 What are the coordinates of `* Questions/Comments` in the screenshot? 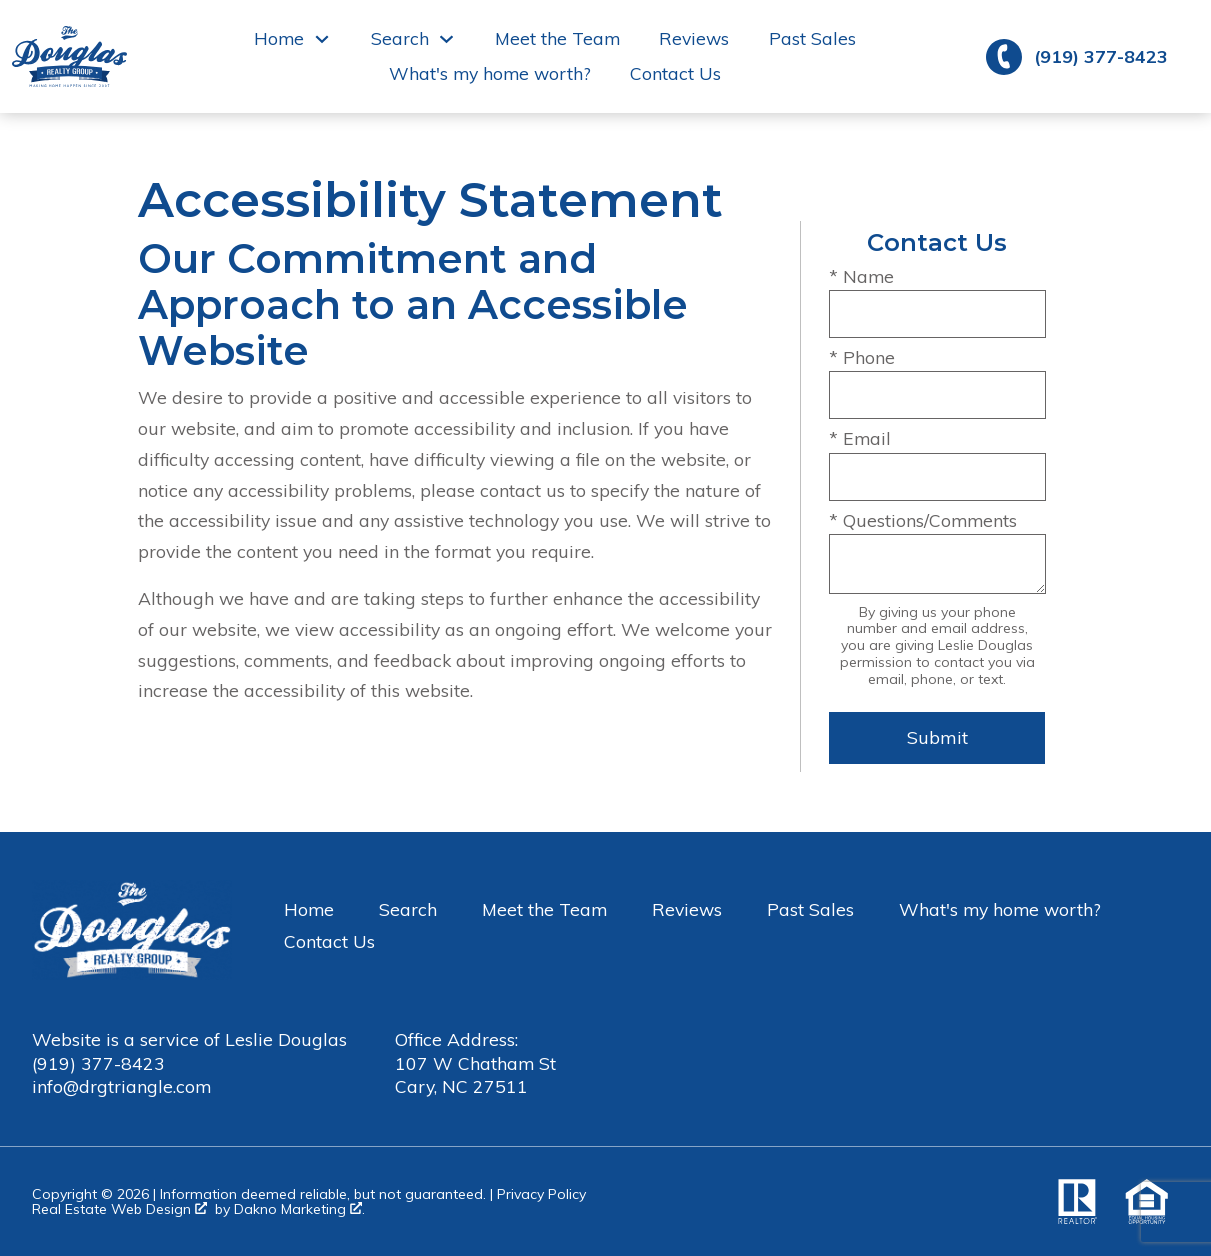 It's located at (923, 520).